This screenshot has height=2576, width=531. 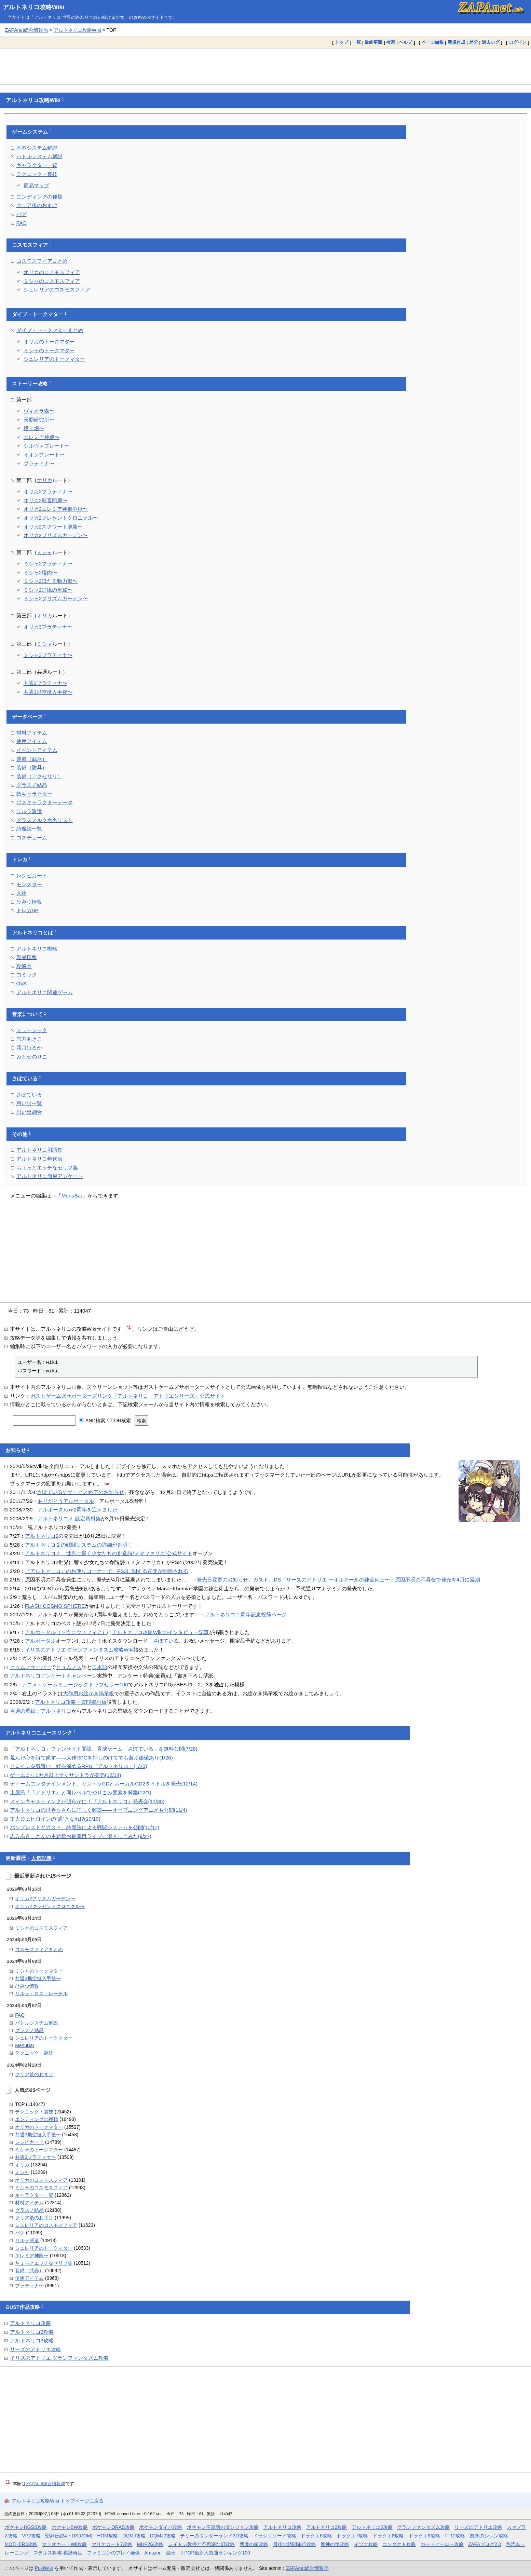 I want to click on テクニック・裏技, so click(x=36, y=174).